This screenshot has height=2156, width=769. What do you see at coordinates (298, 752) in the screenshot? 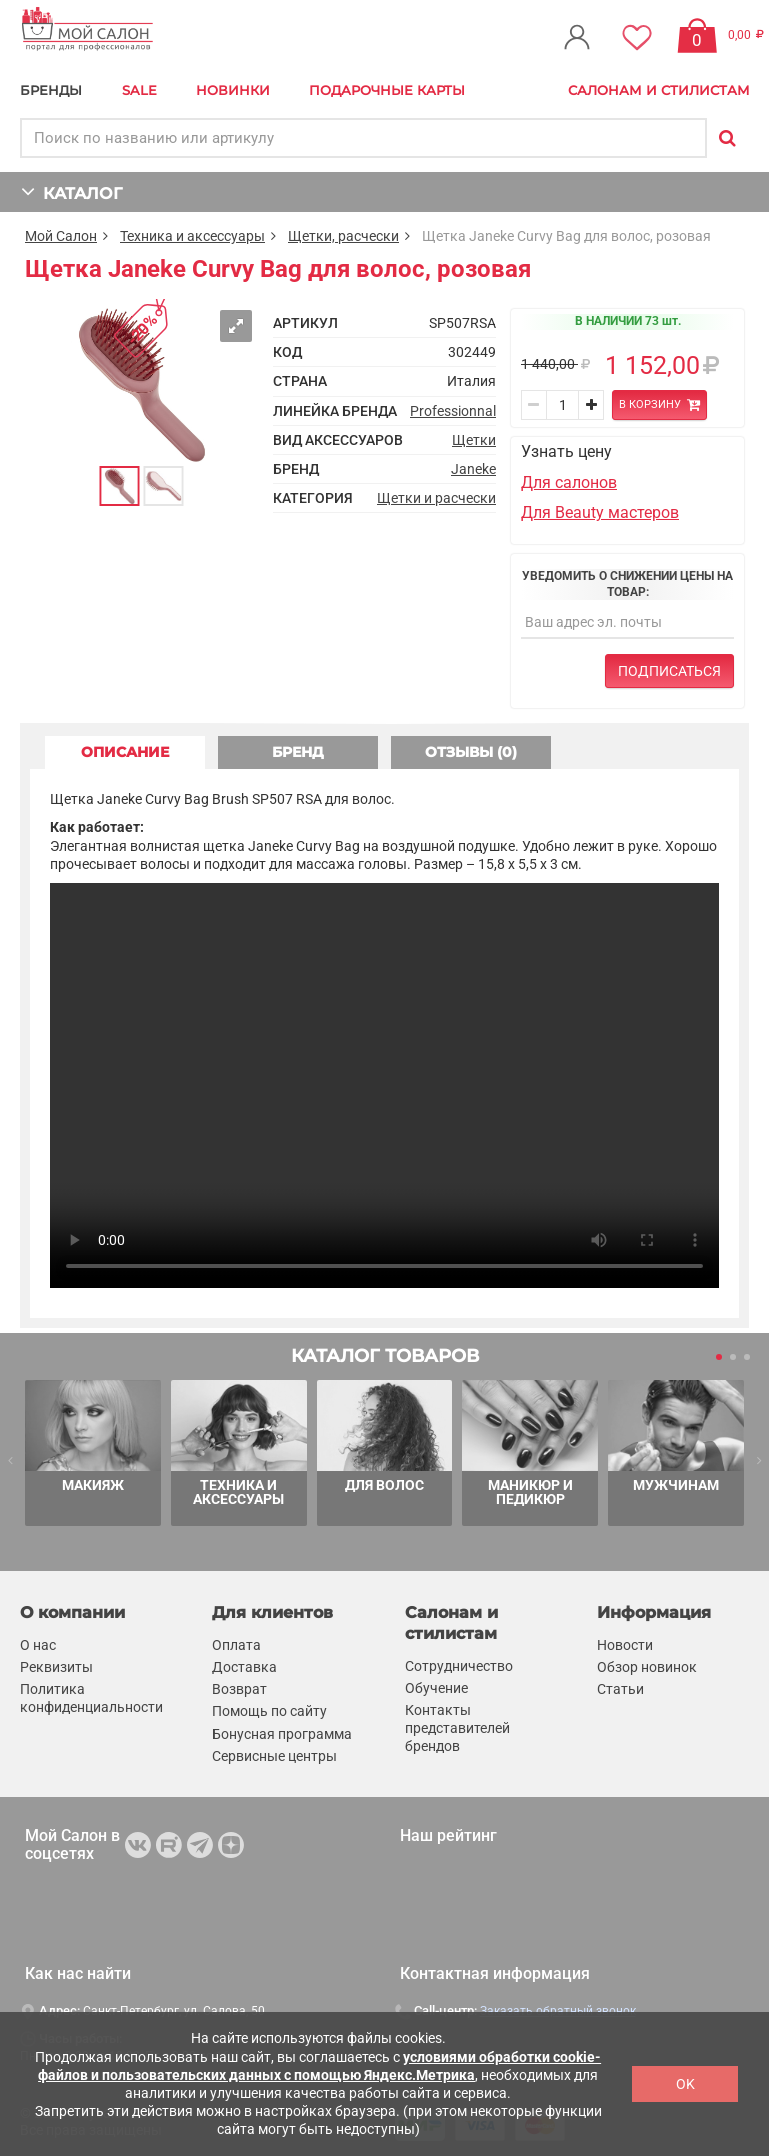
I see `БРЕНД [tab]` at bounding box center [298, 752].